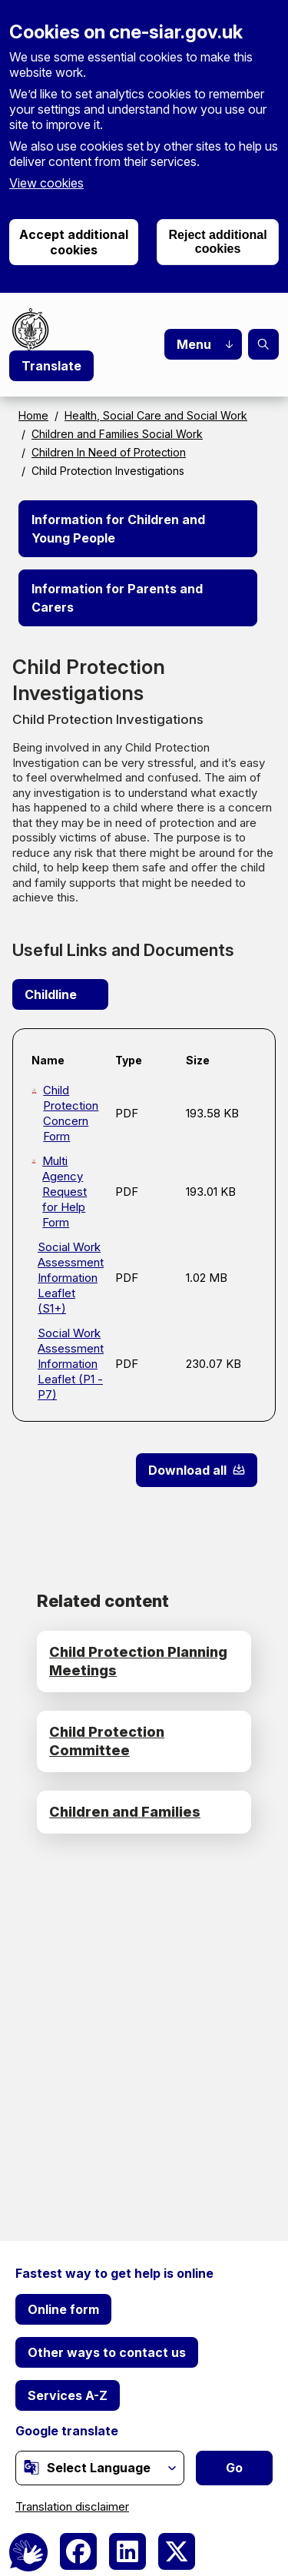 The height and width of the screenshot is (2576, 288). Describe the element at coordinates (28, 2552) in the screenshot. I see `[BSL Logo]` at that location.